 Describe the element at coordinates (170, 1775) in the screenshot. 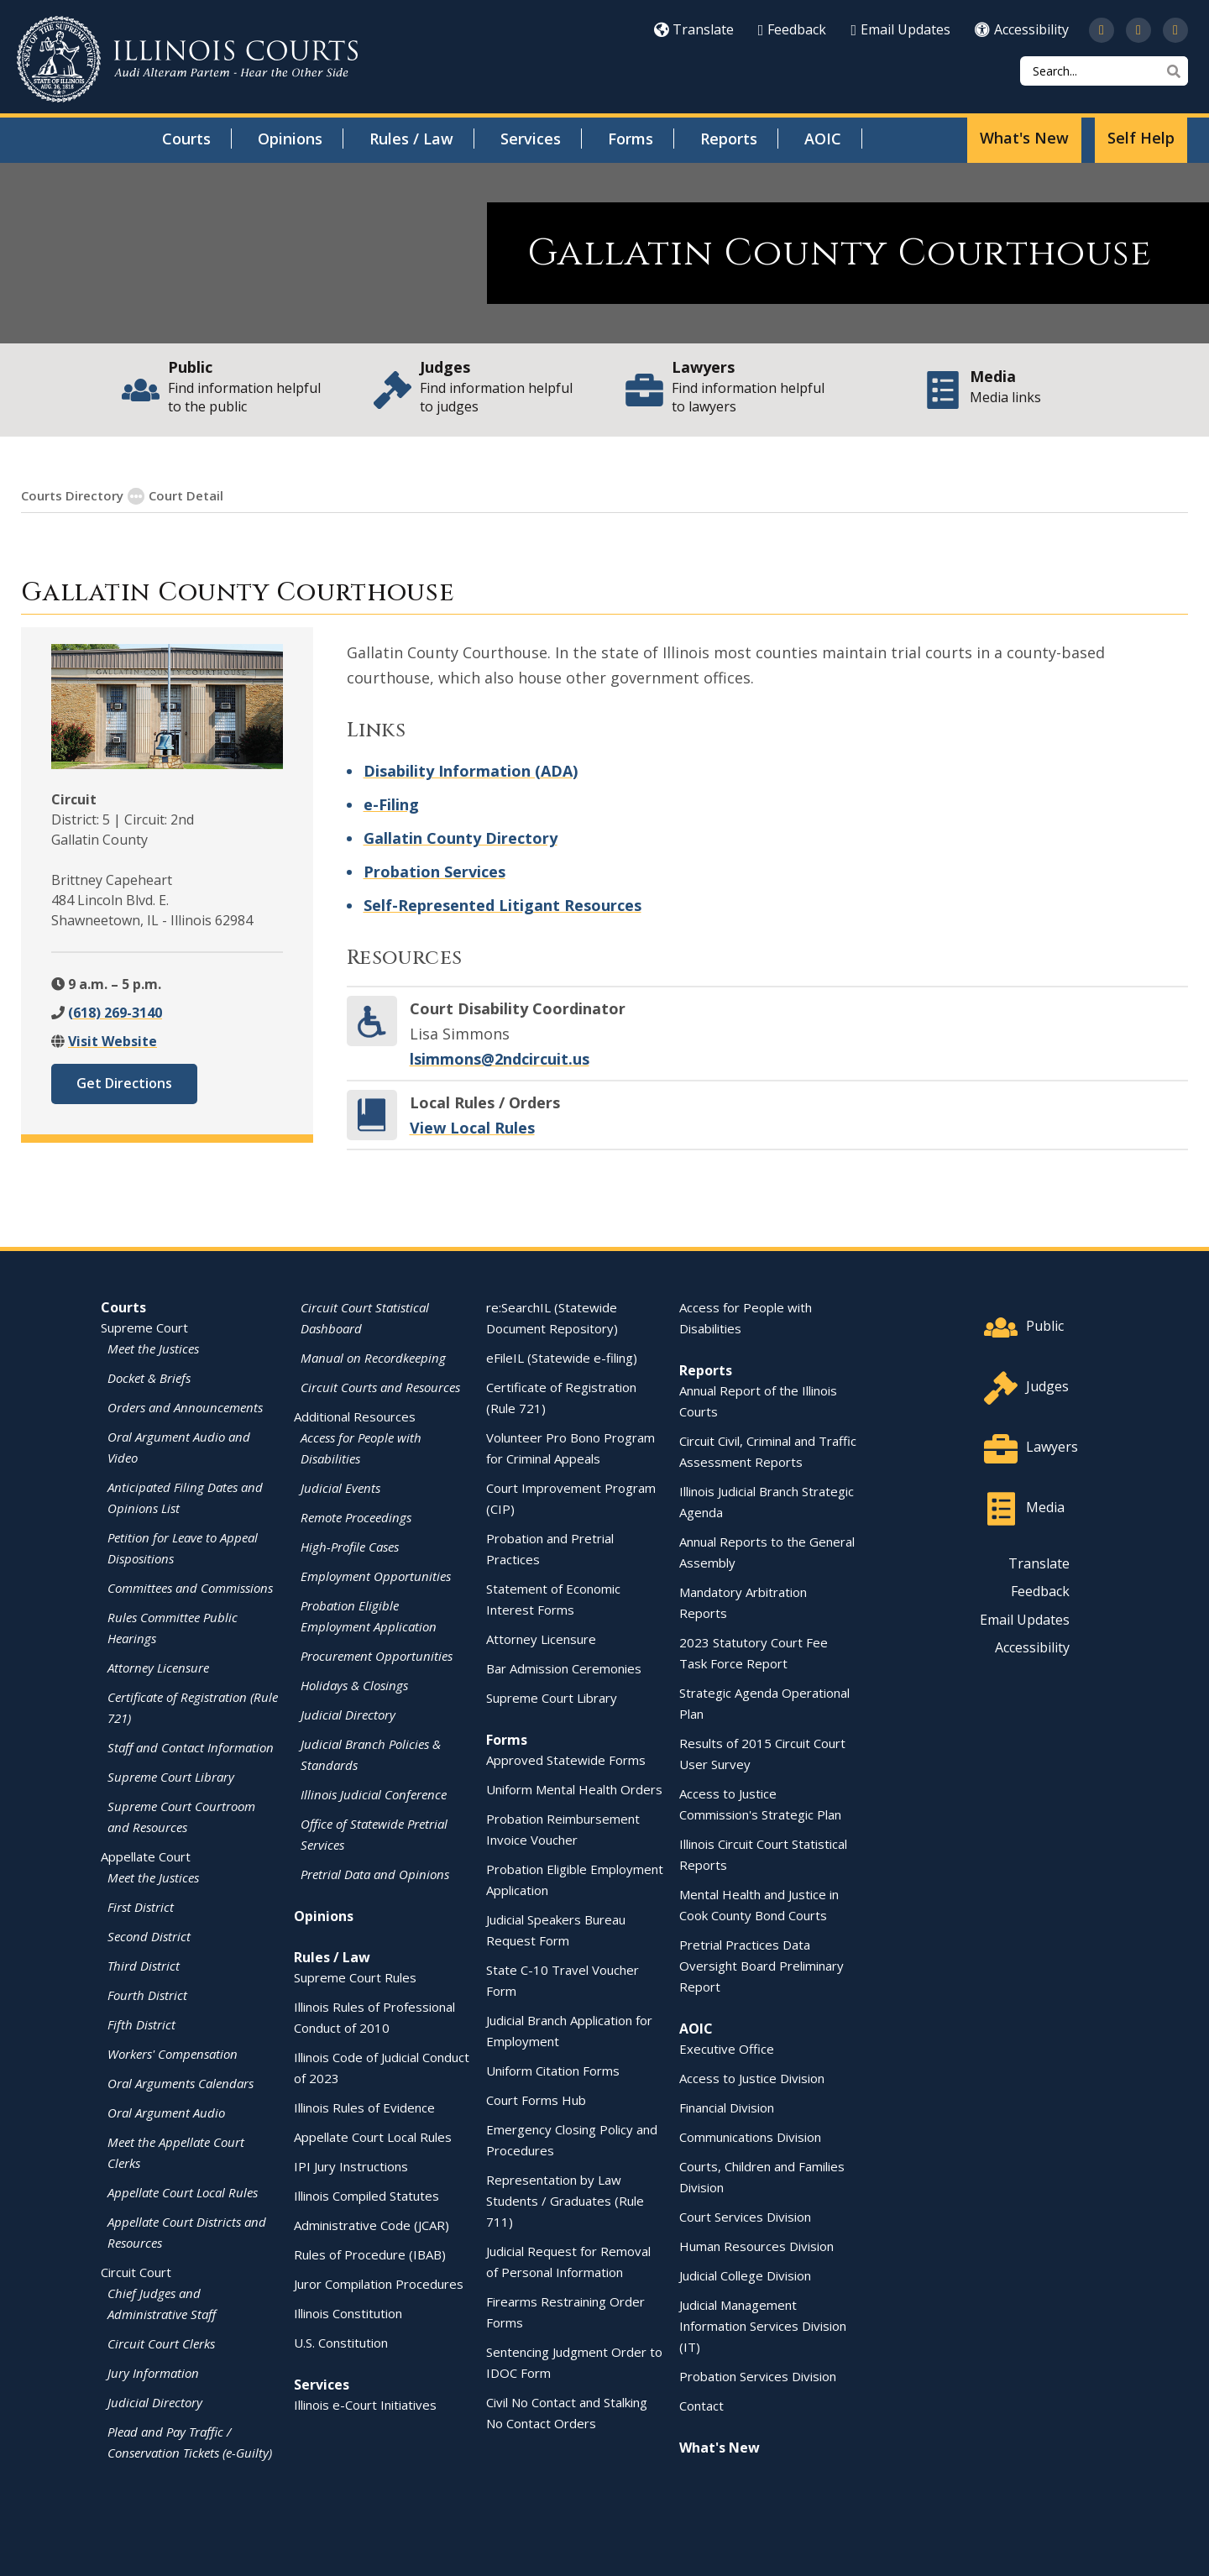

I see `Supreme Court Library` at that location.